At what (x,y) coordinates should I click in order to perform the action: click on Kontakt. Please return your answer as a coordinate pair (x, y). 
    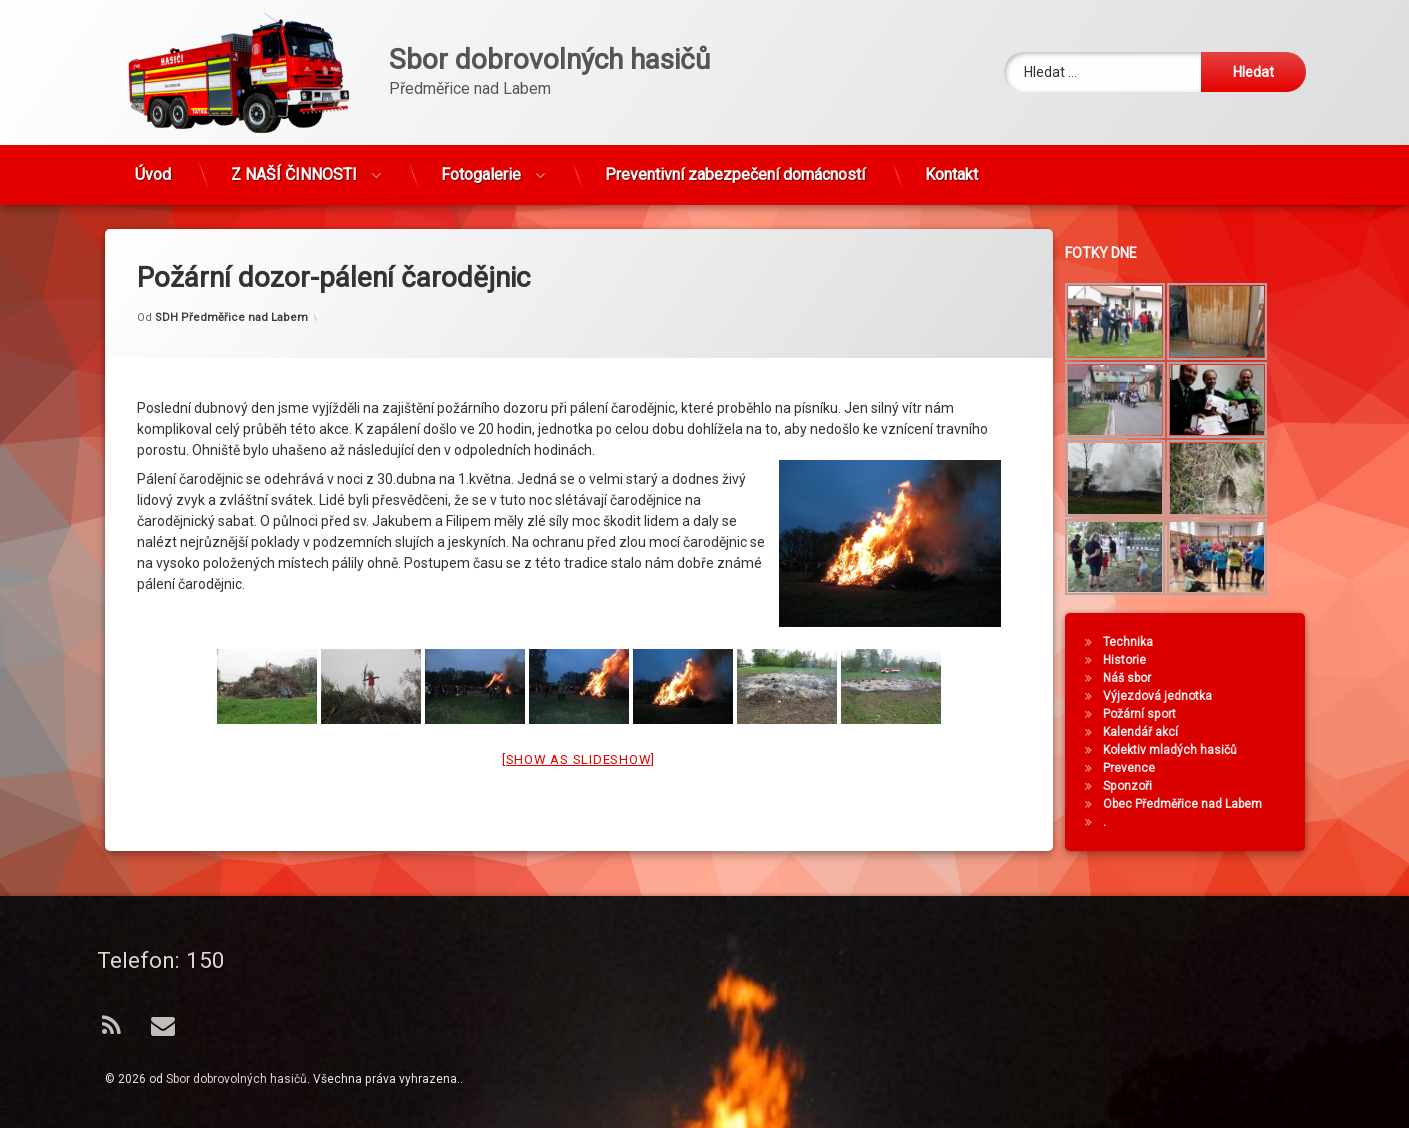
    Looking at the image, I should click on (951, 166).